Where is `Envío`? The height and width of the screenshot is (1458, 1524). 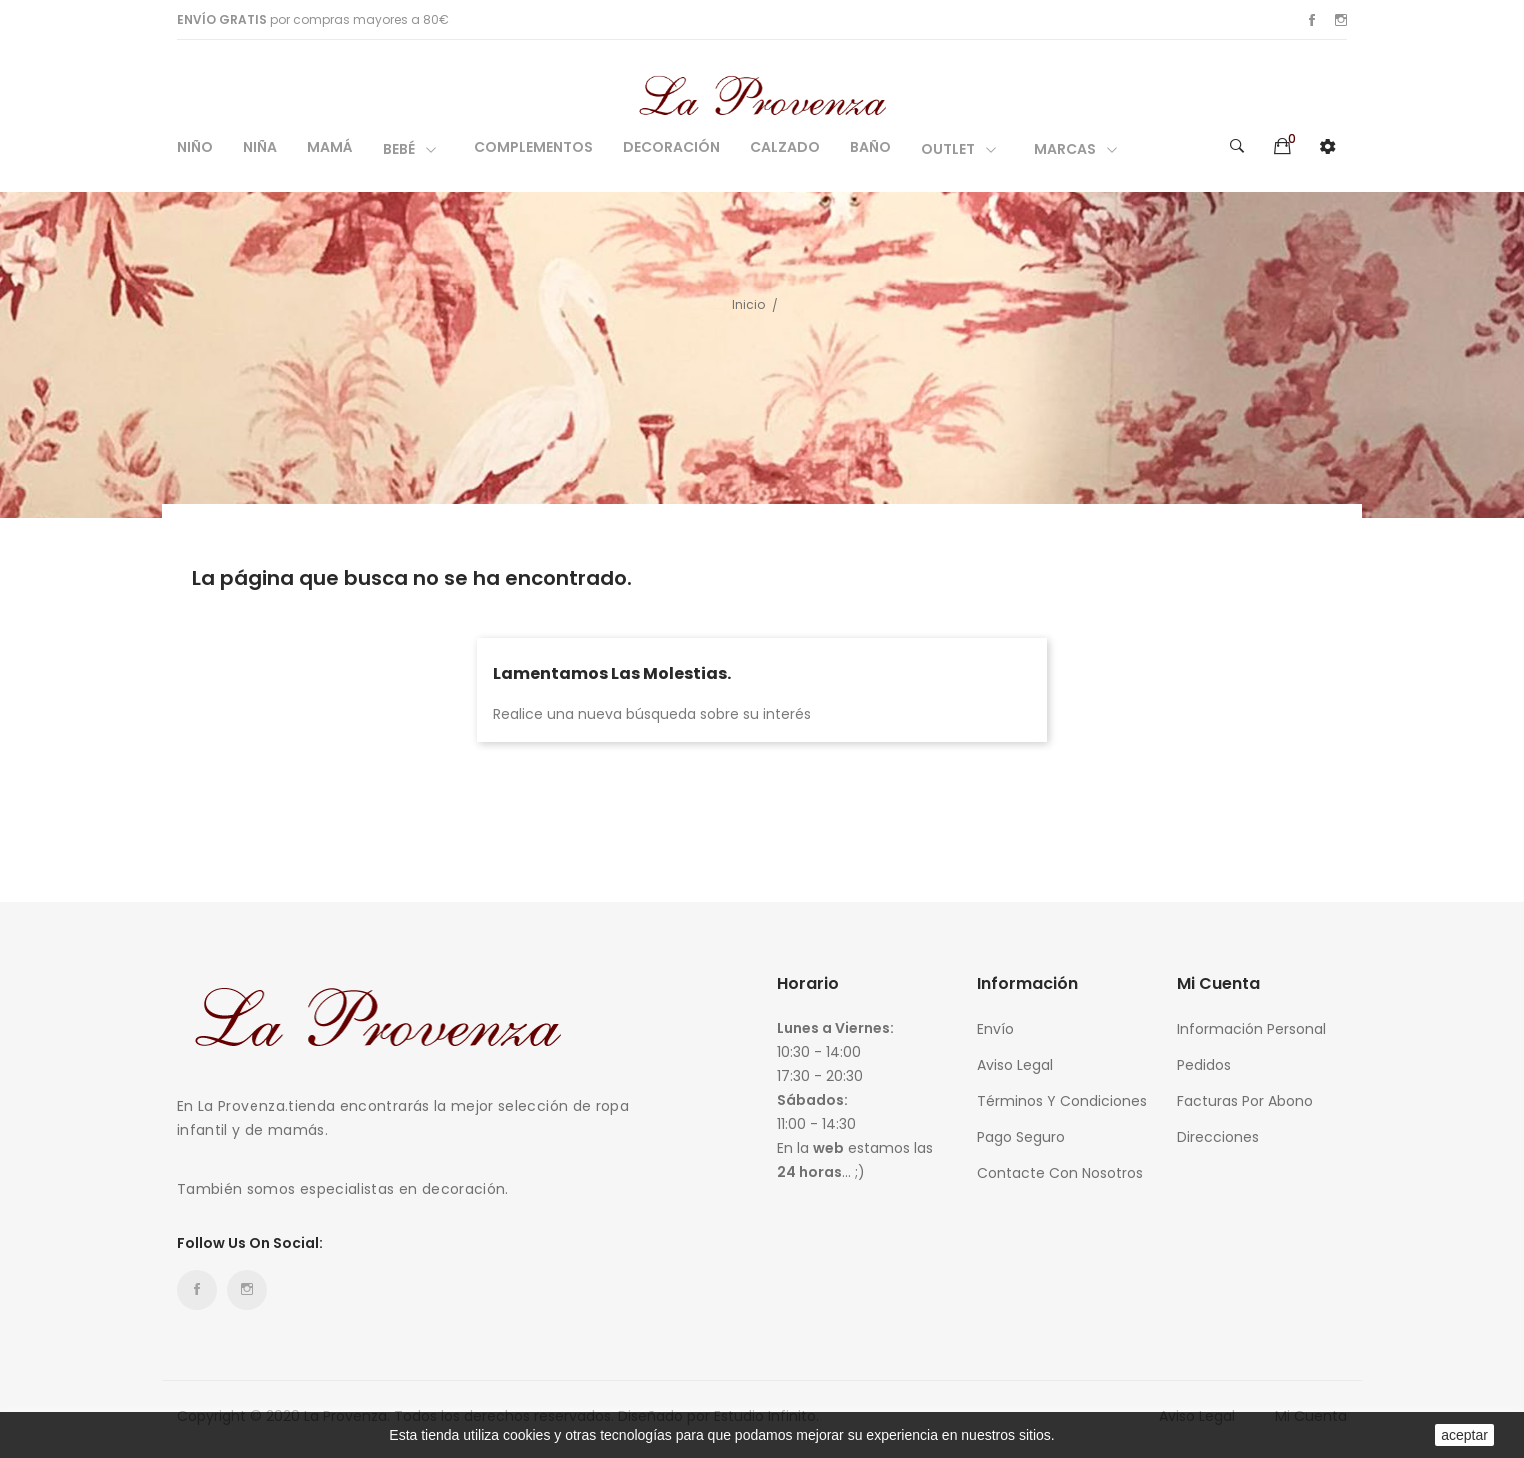 Envío is located at coordinates (995, 1029).